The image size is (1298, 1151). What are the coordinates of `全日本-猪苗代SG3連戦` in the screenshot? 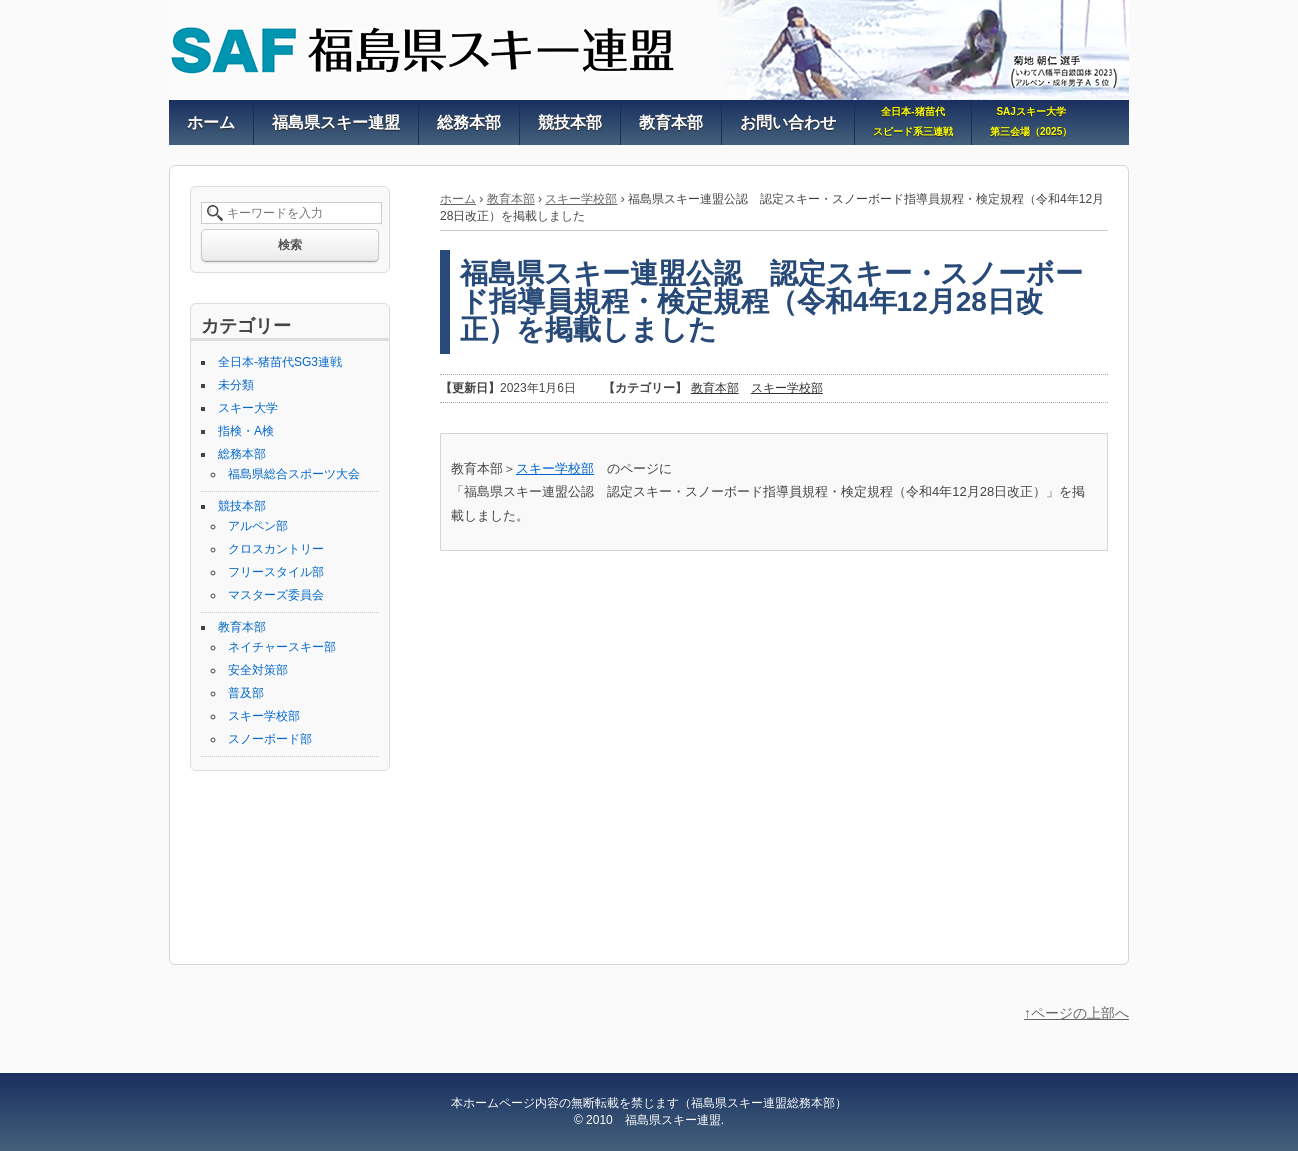 It's located at (280, 362).